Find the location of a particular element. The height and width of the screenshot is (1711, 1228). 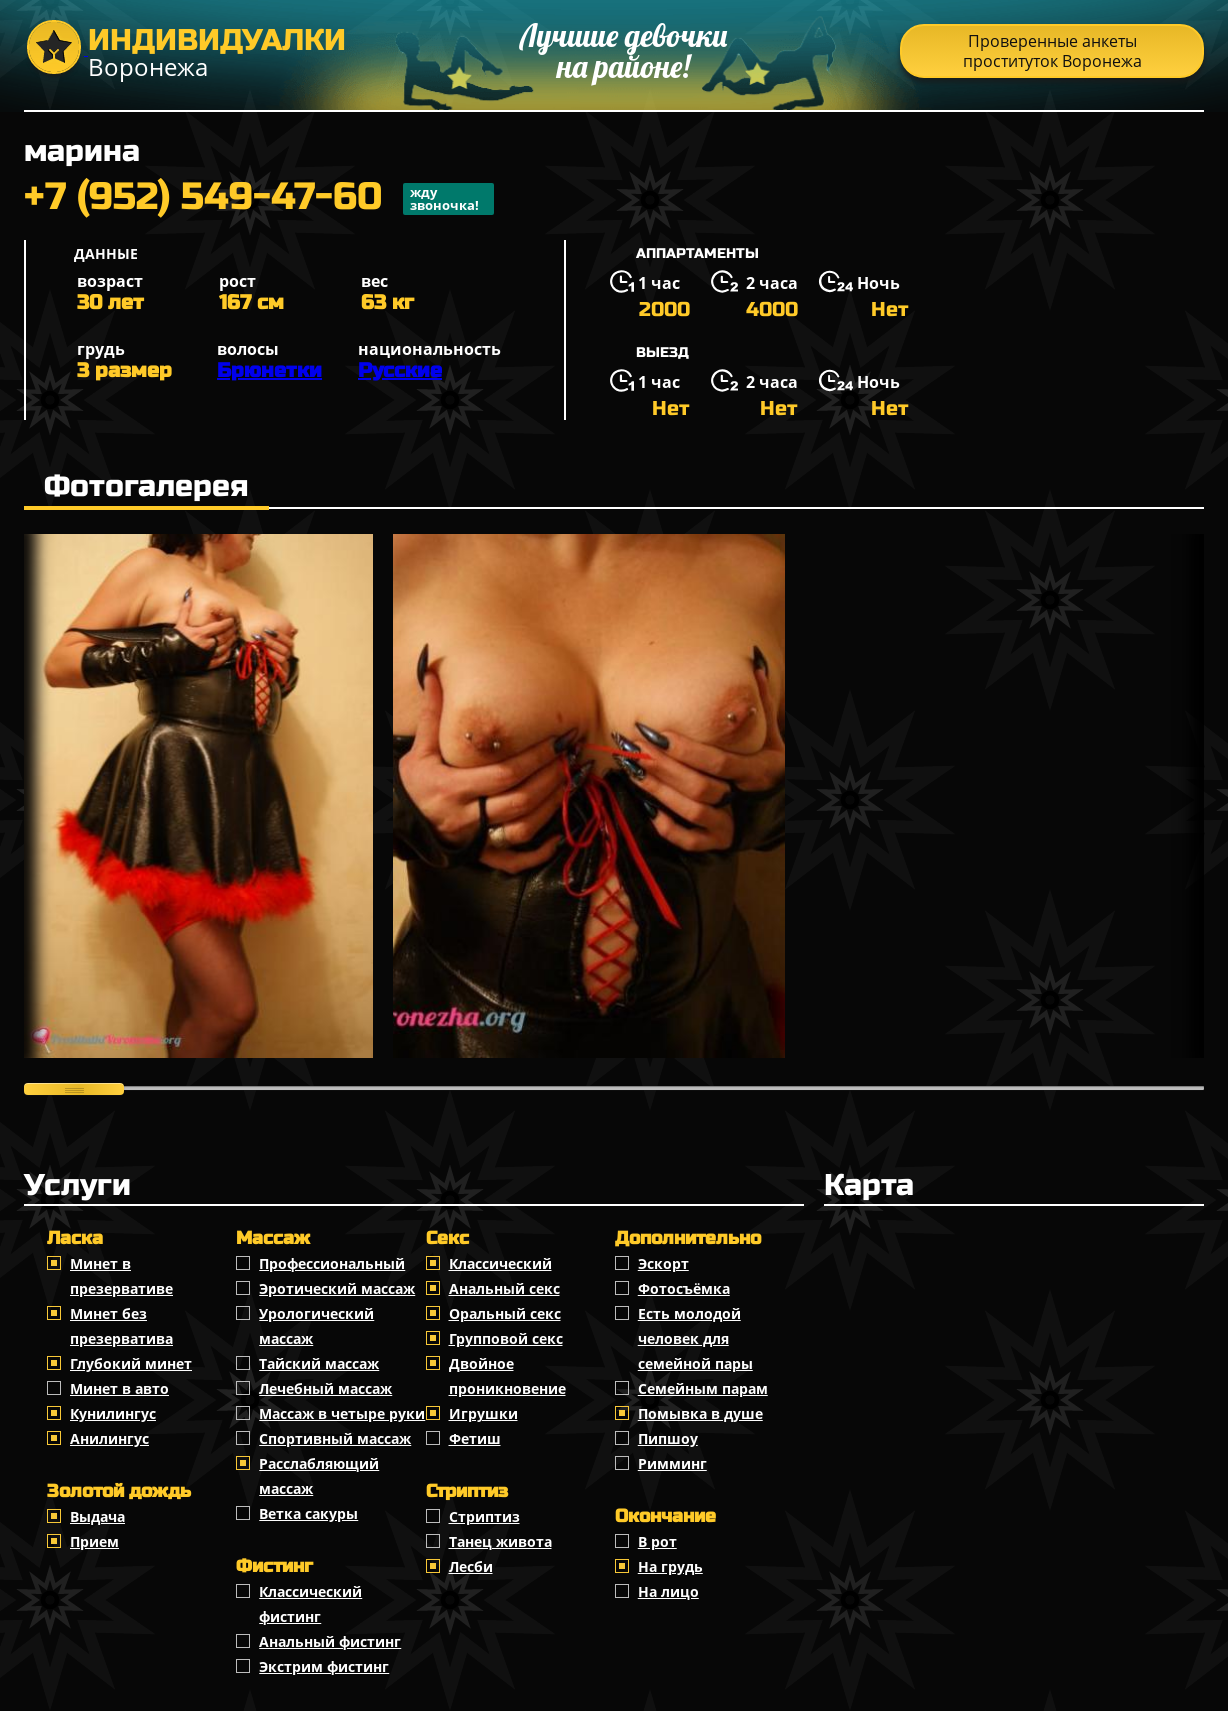

Эротический массаж is located at coordinates (337, 1288).